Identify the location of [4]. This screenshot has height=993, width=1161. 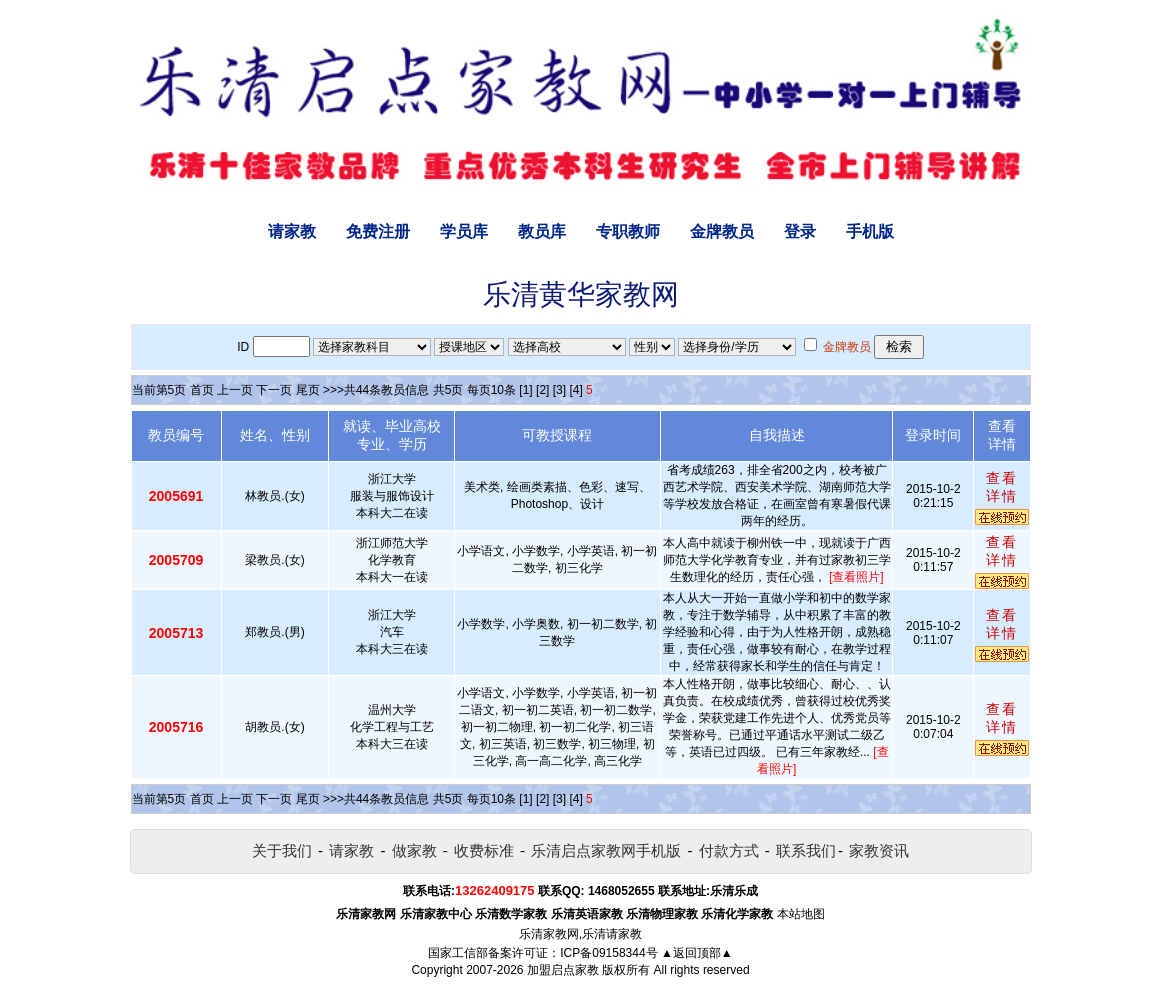
(575, 390).